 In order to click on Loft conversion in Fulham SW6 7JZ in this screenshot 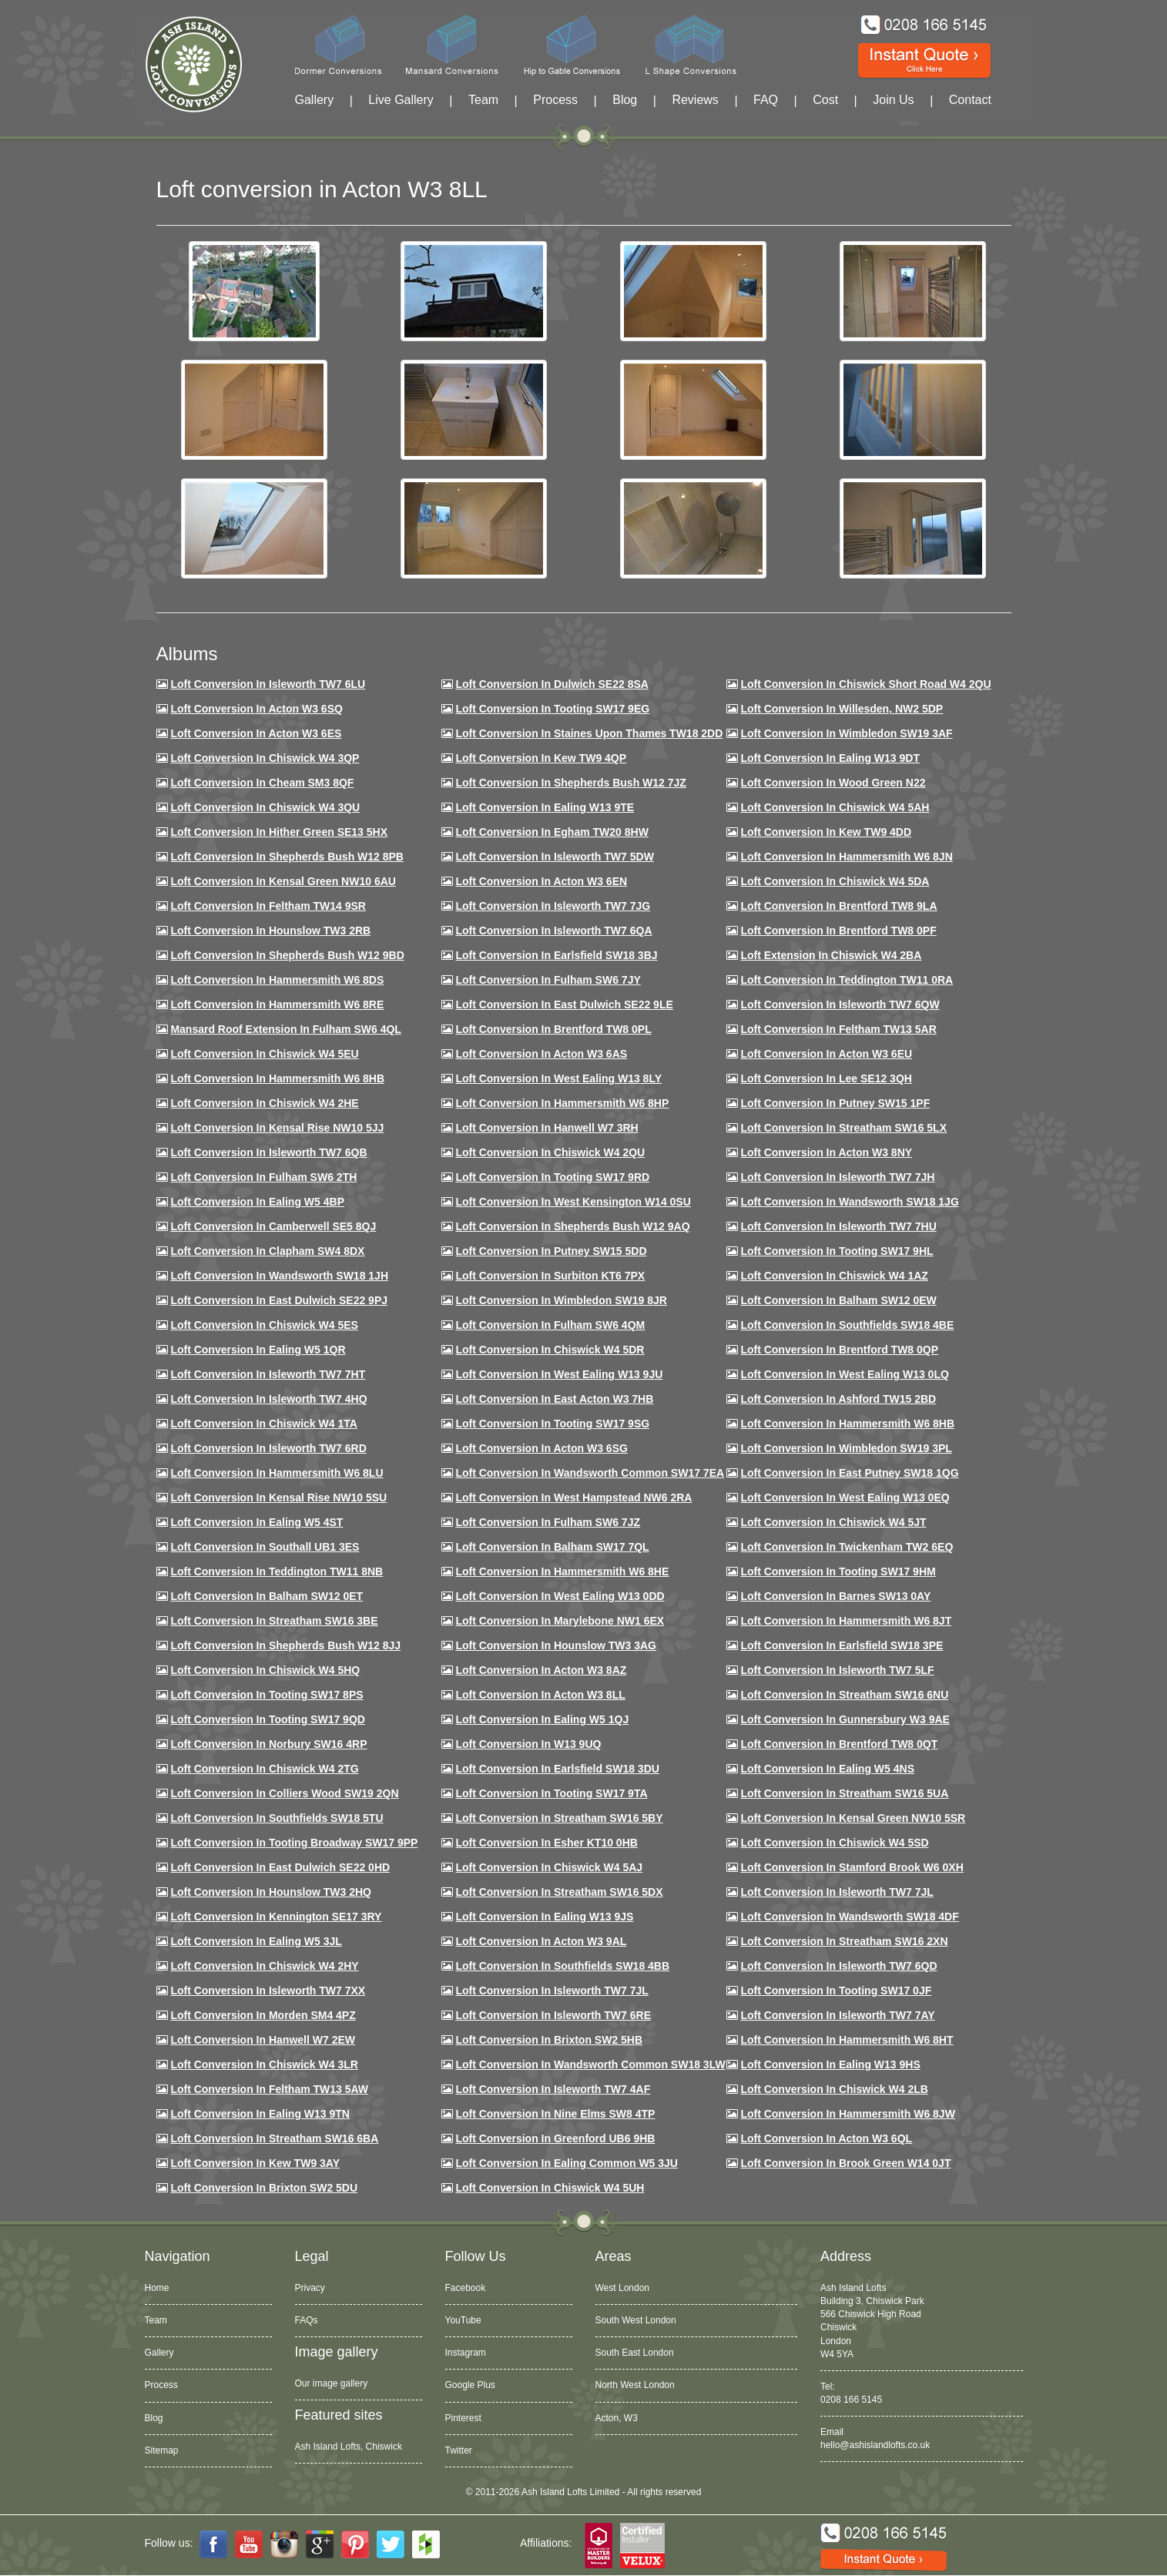, I will do `click(547, 1522)`.